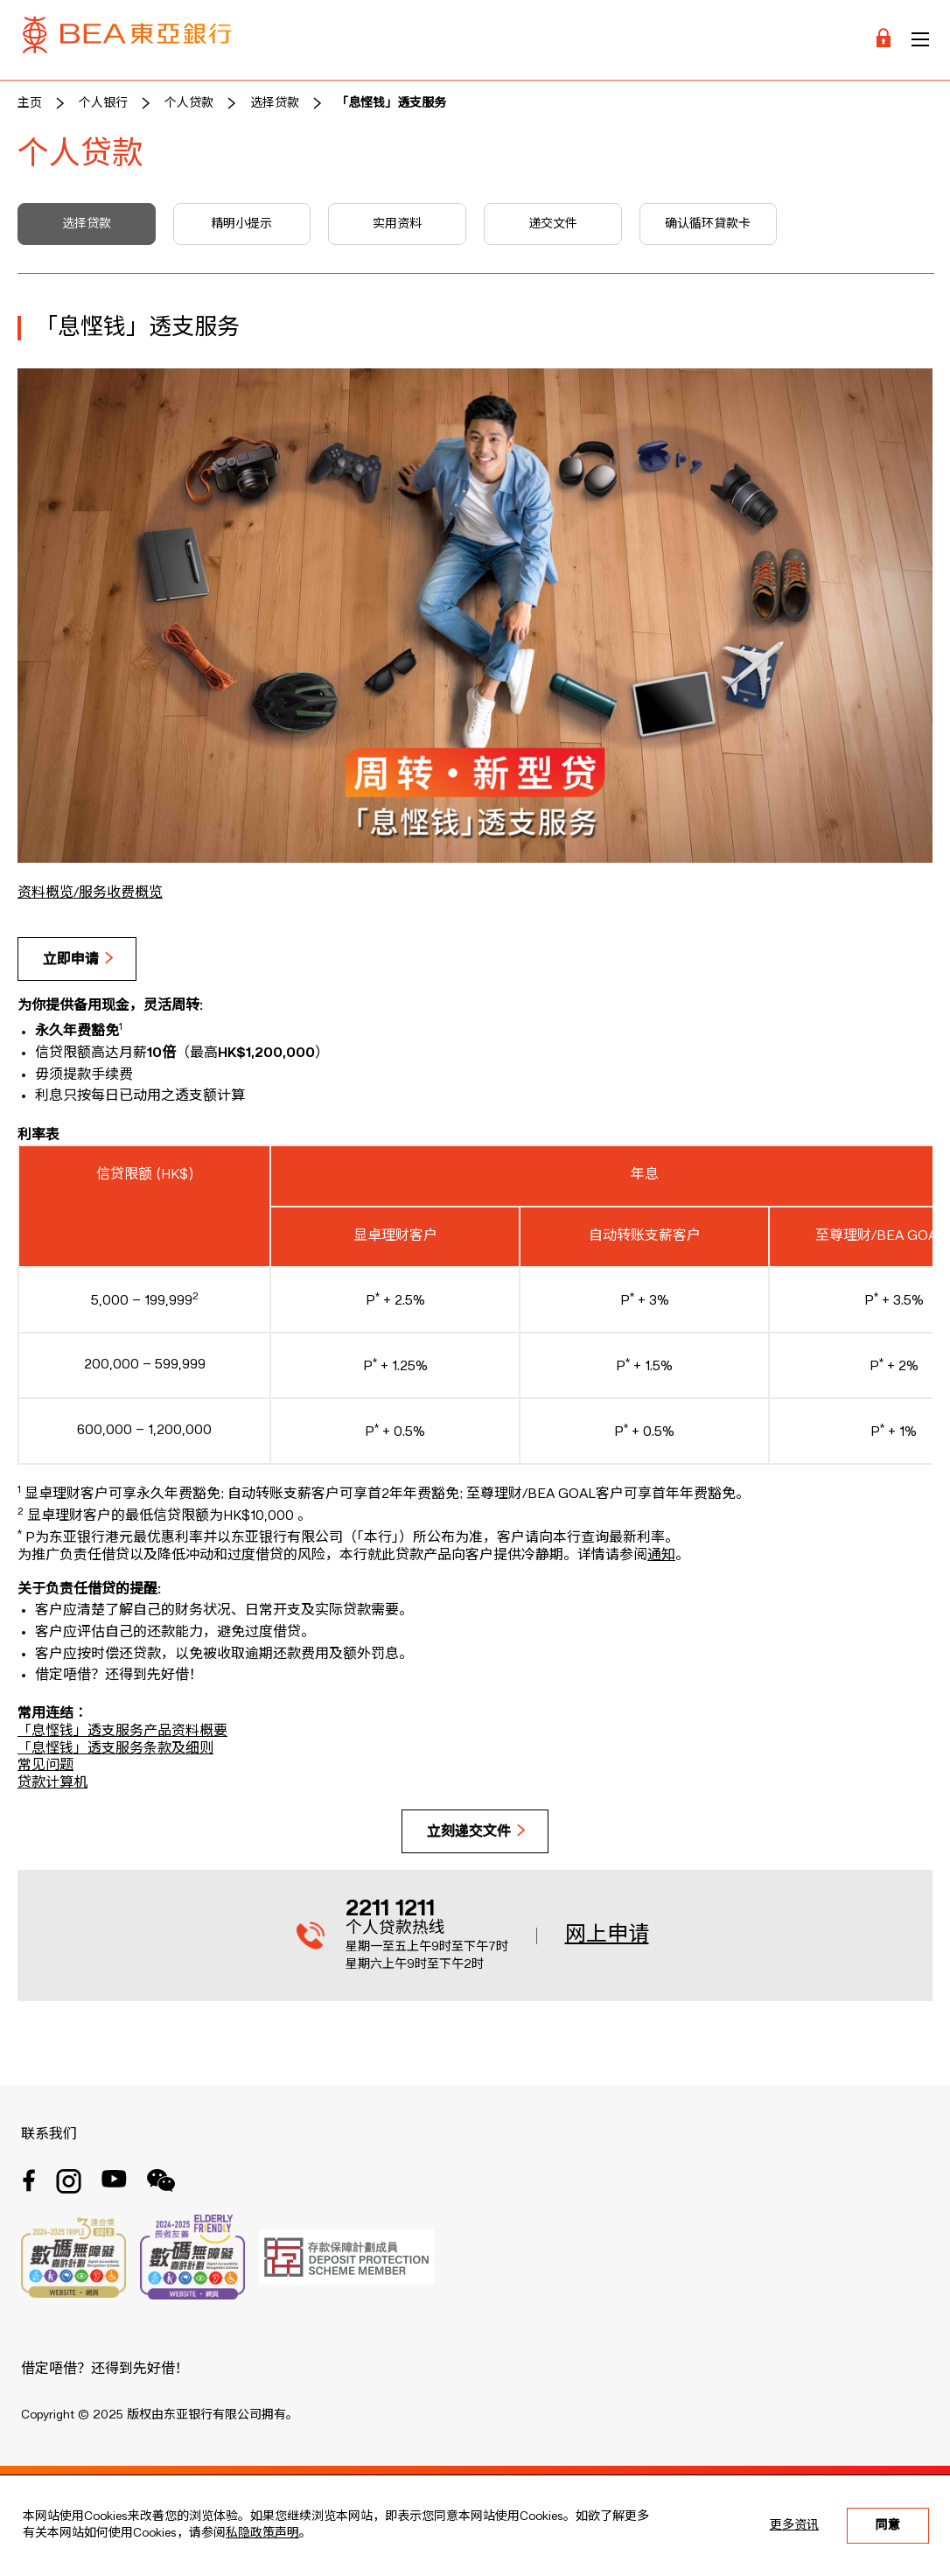  What do you see at coordinates (274, 103) in the screenshot?
I see `选择贷款` at bounding box center [274, 103].